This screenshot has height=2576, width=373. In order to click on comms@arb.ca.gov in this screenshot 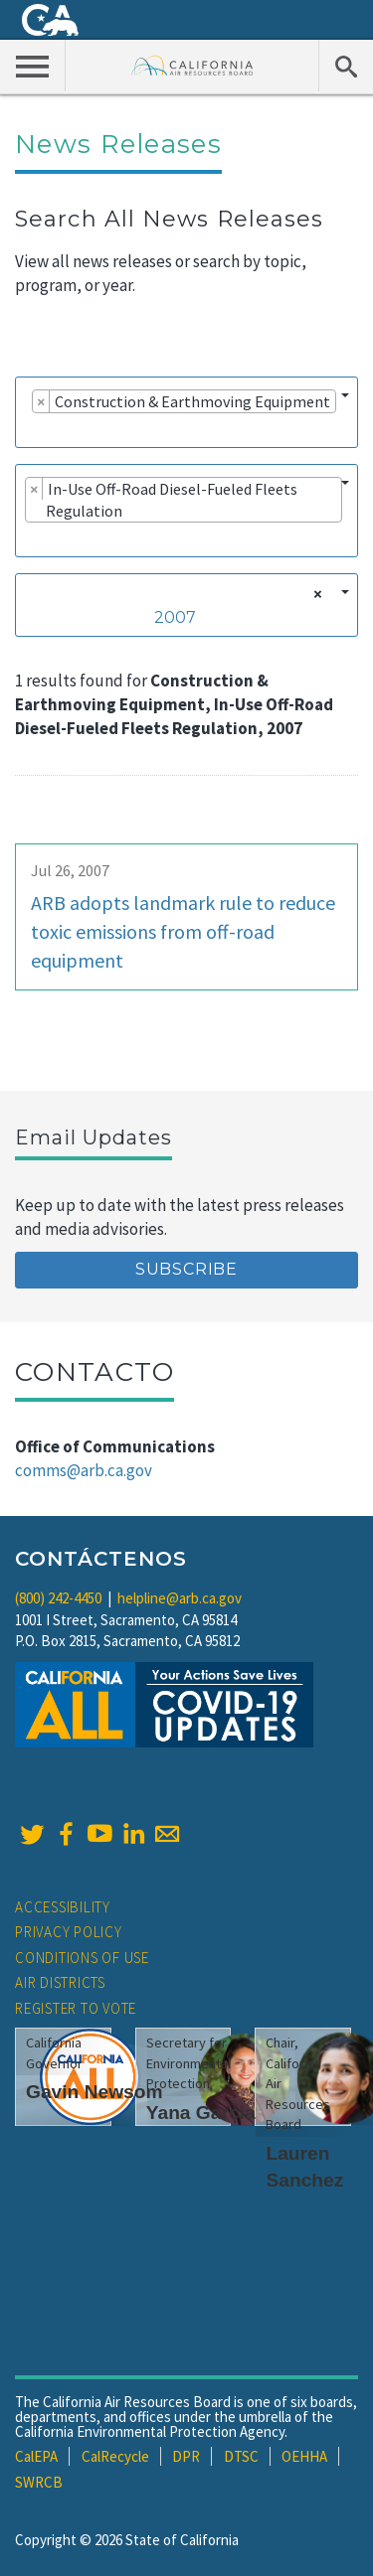, I will do `click(83, 1470)`.